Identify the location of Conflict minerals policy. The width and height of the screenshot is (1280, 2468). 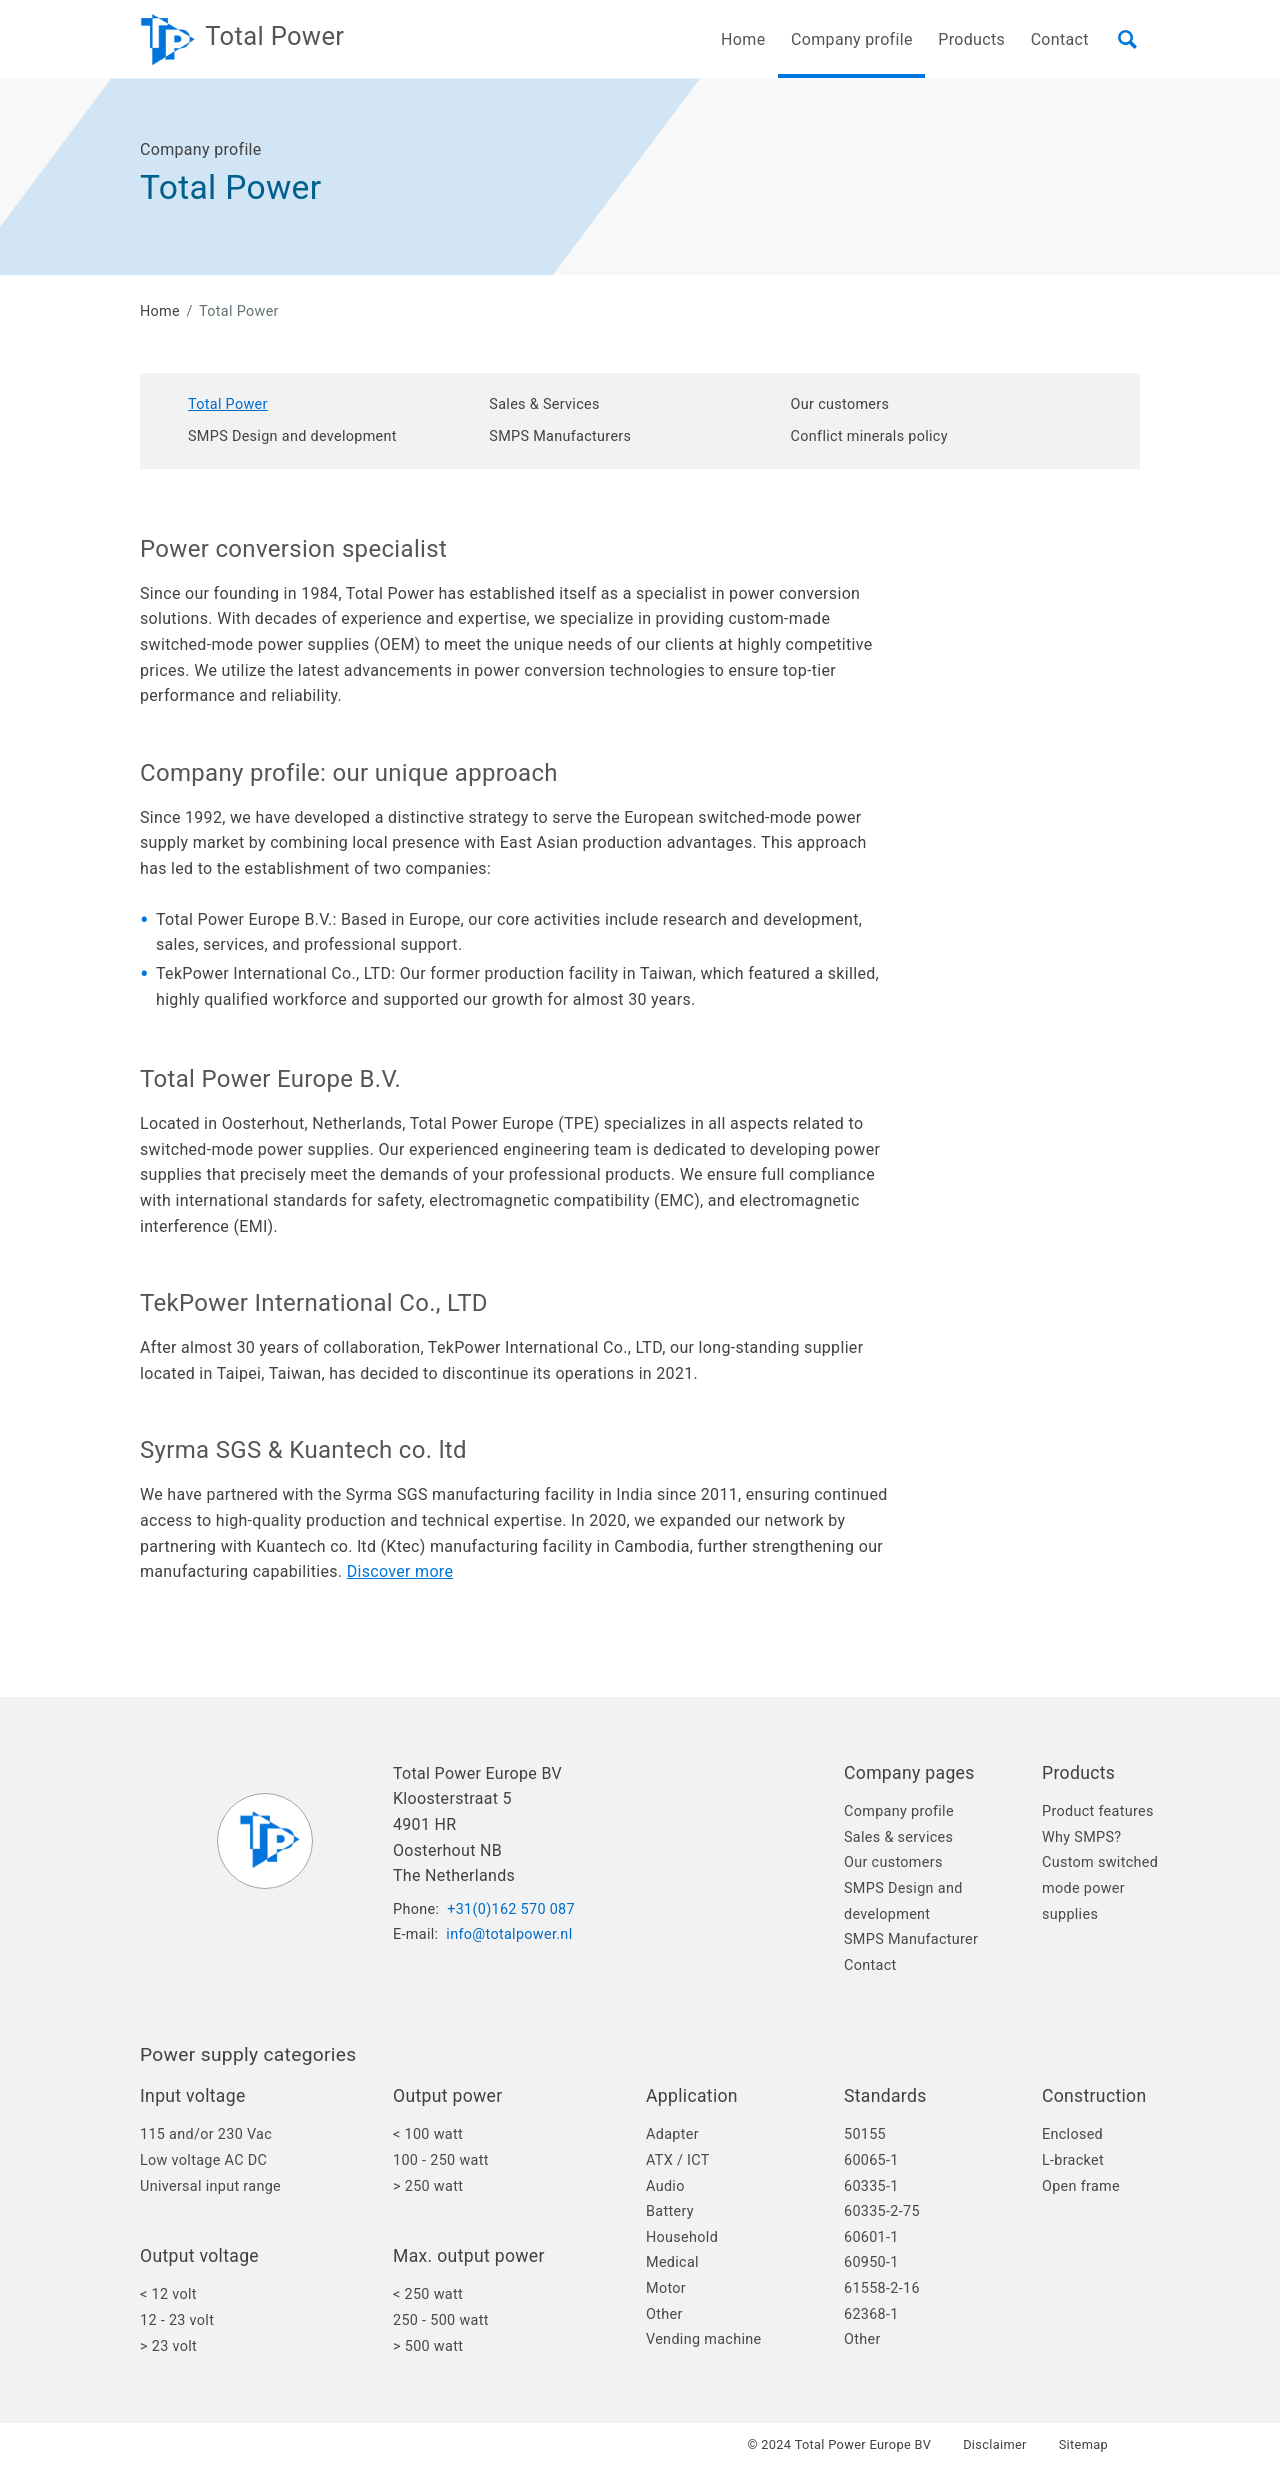
(869, 436).